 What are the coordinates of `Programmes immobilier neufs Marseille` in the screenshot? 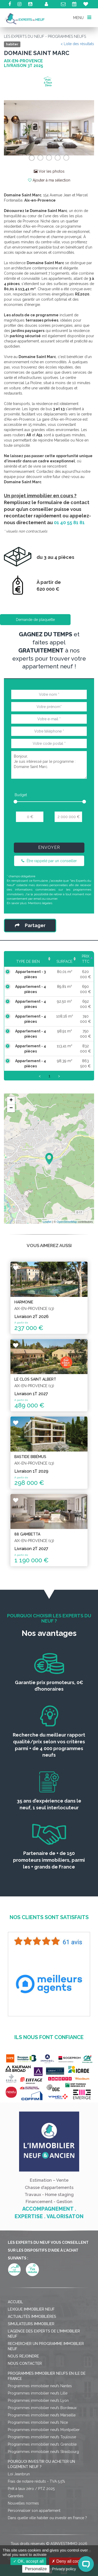 It's located at (42, 2415).